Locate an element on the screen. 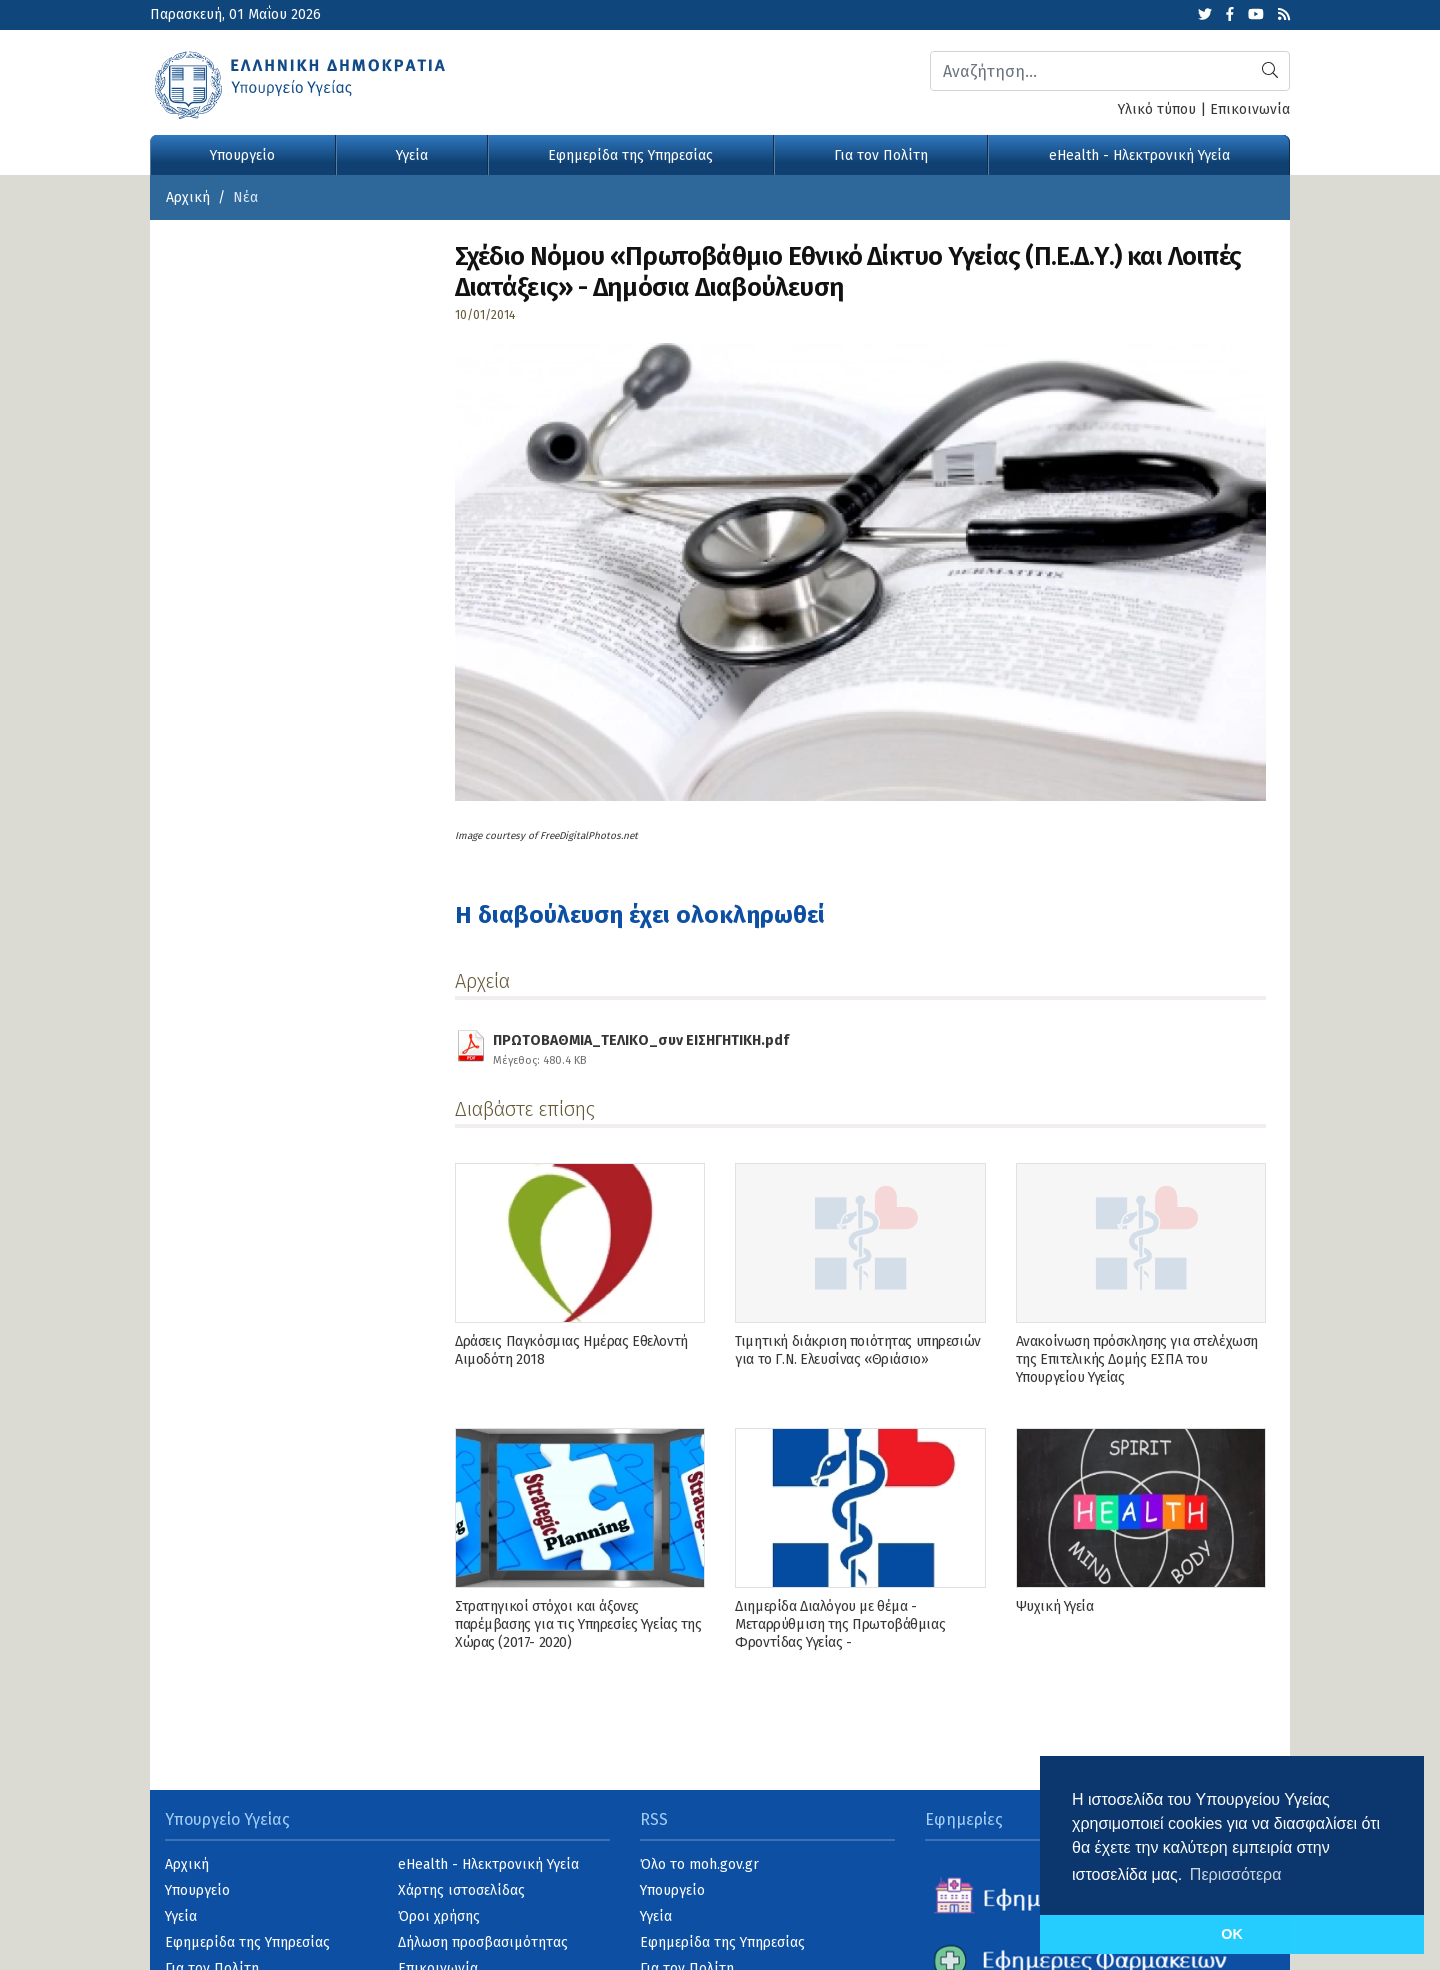  Περισσότερα [button] is located at coordinates (1236, 1874).